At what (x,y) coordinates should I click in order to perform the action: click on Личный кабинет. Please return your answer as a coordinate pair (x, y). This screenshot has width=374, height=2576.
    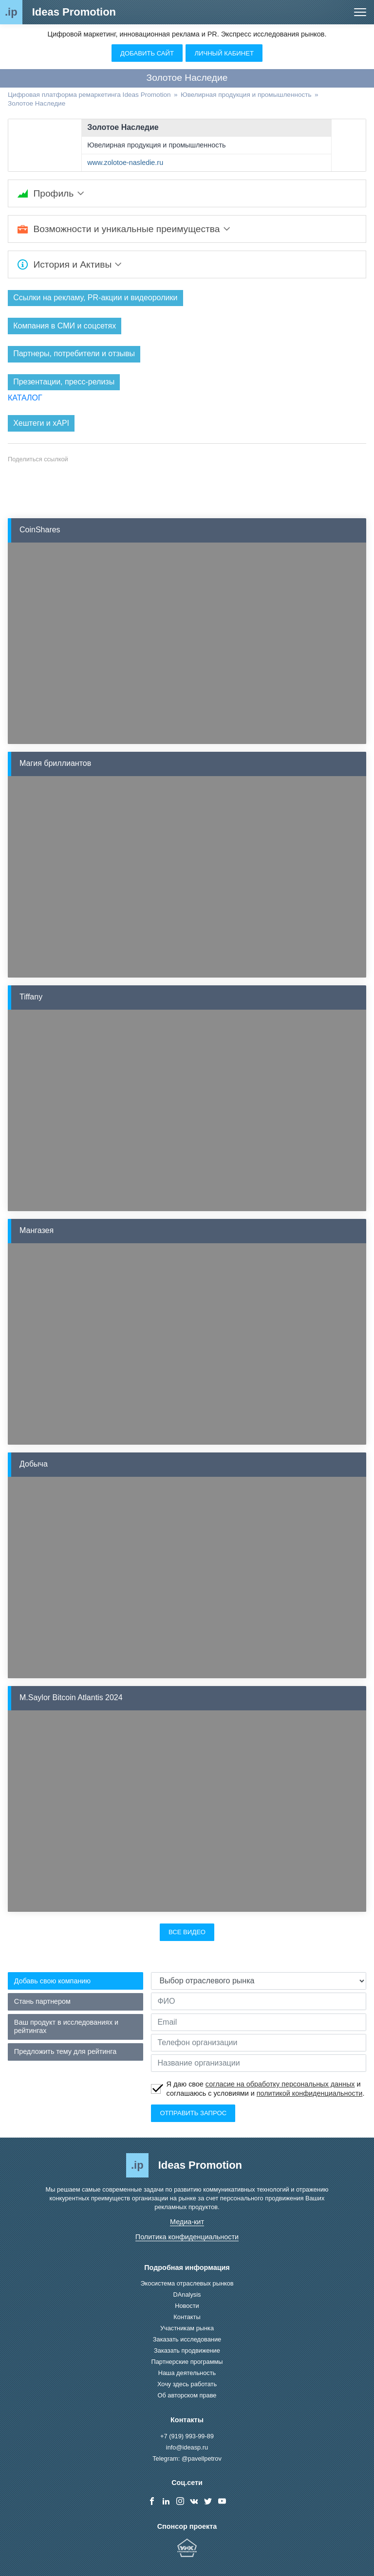
    Looking at the image, I should click on (224, 53).